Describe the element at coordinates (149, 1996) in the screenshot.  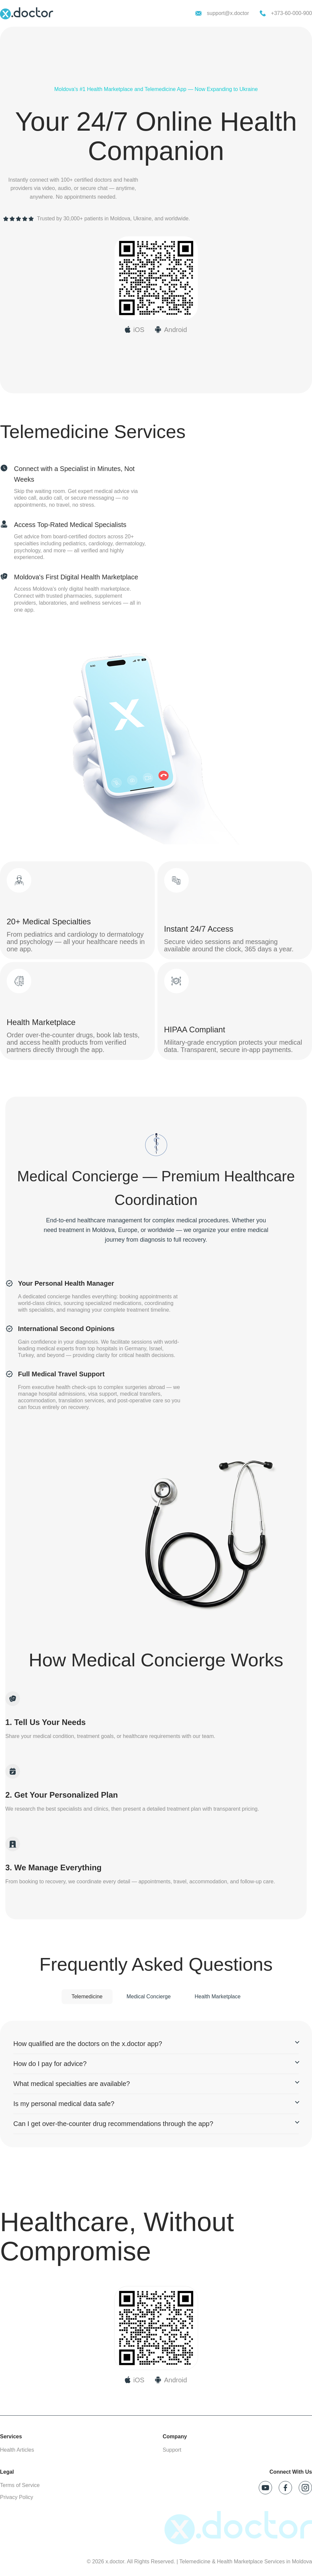
I see `Medical Concierge` at that location.